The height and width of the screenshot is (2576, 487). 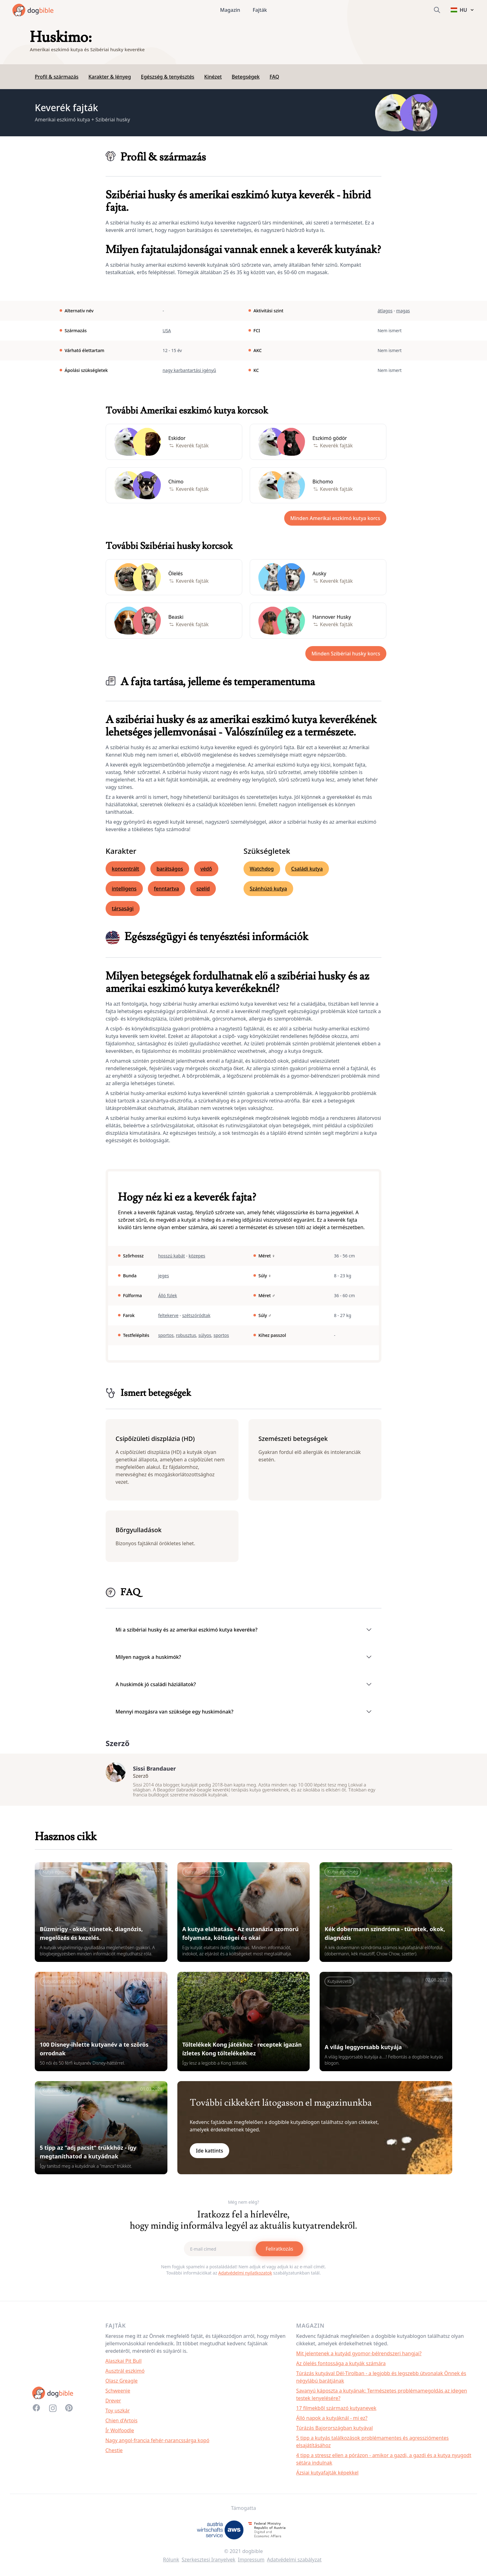 I want to click on robusztus, so click(x=186, y=1335).